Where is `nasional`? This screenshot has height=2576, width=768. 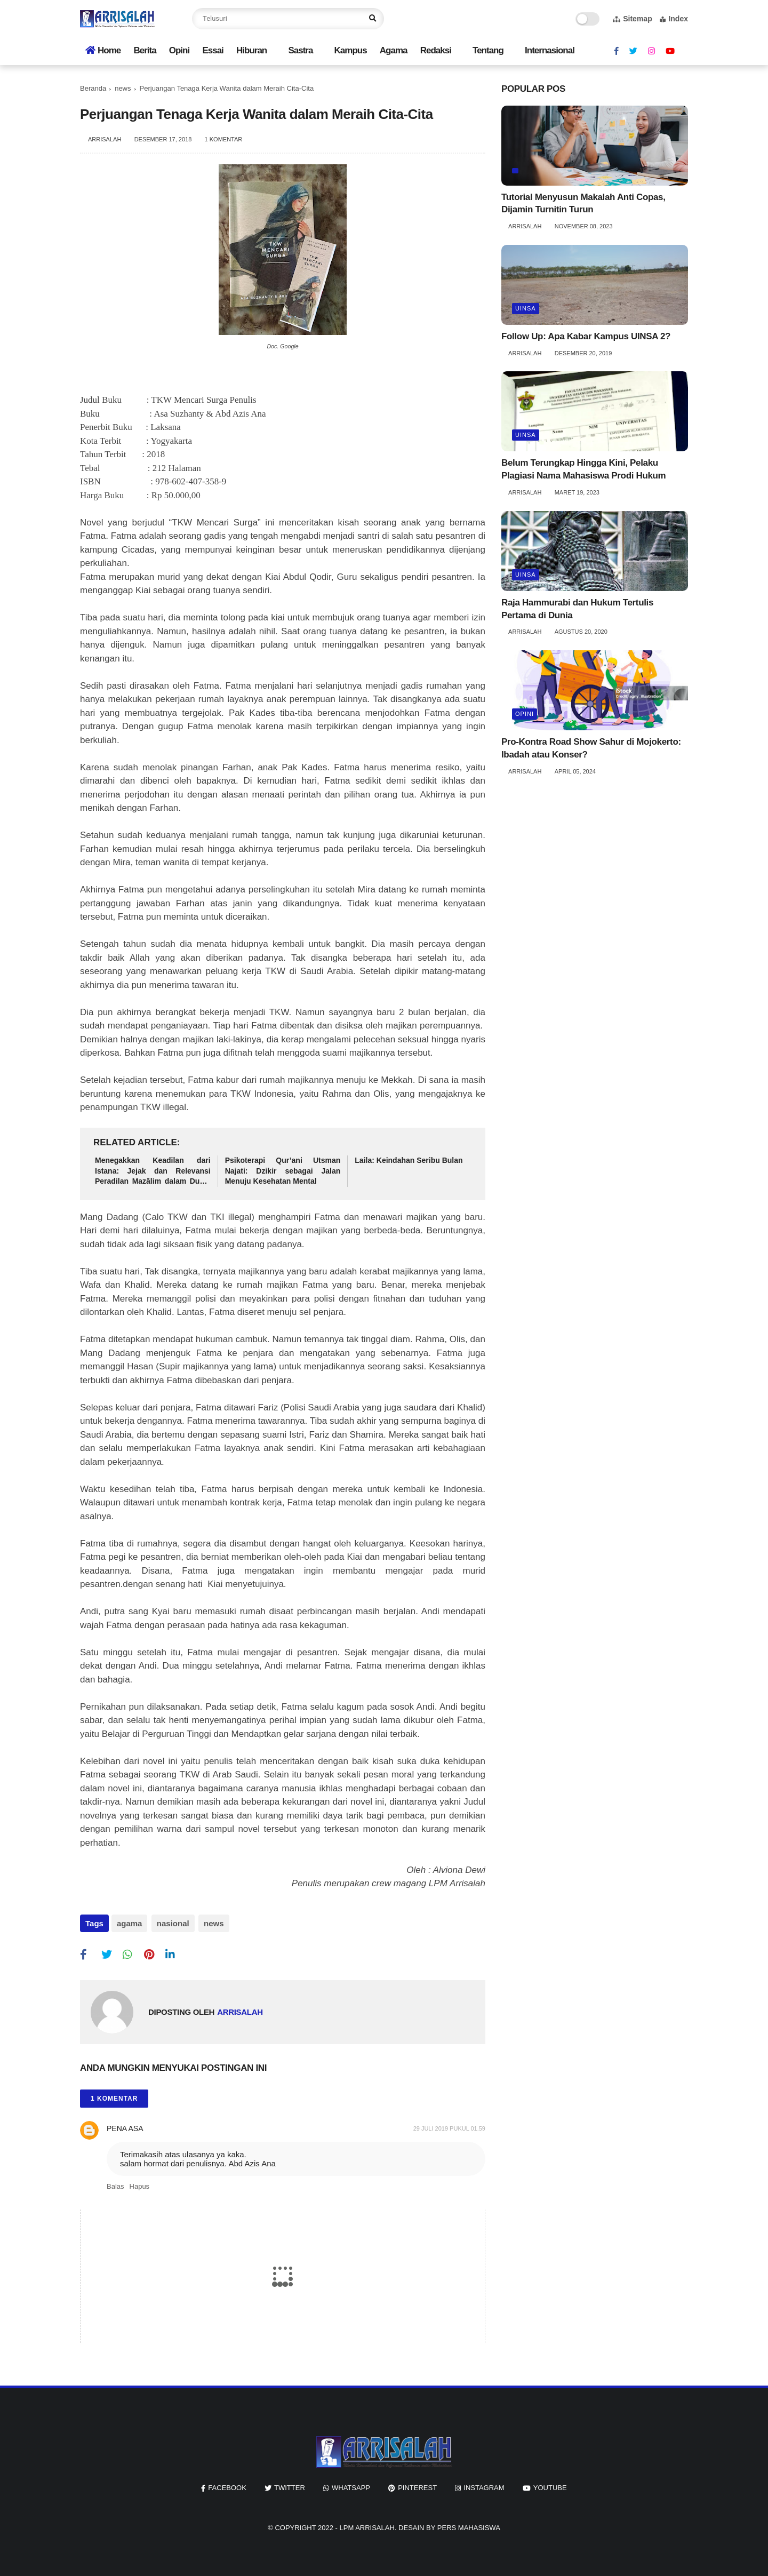
nasional is located at coordinates (171, 1923).